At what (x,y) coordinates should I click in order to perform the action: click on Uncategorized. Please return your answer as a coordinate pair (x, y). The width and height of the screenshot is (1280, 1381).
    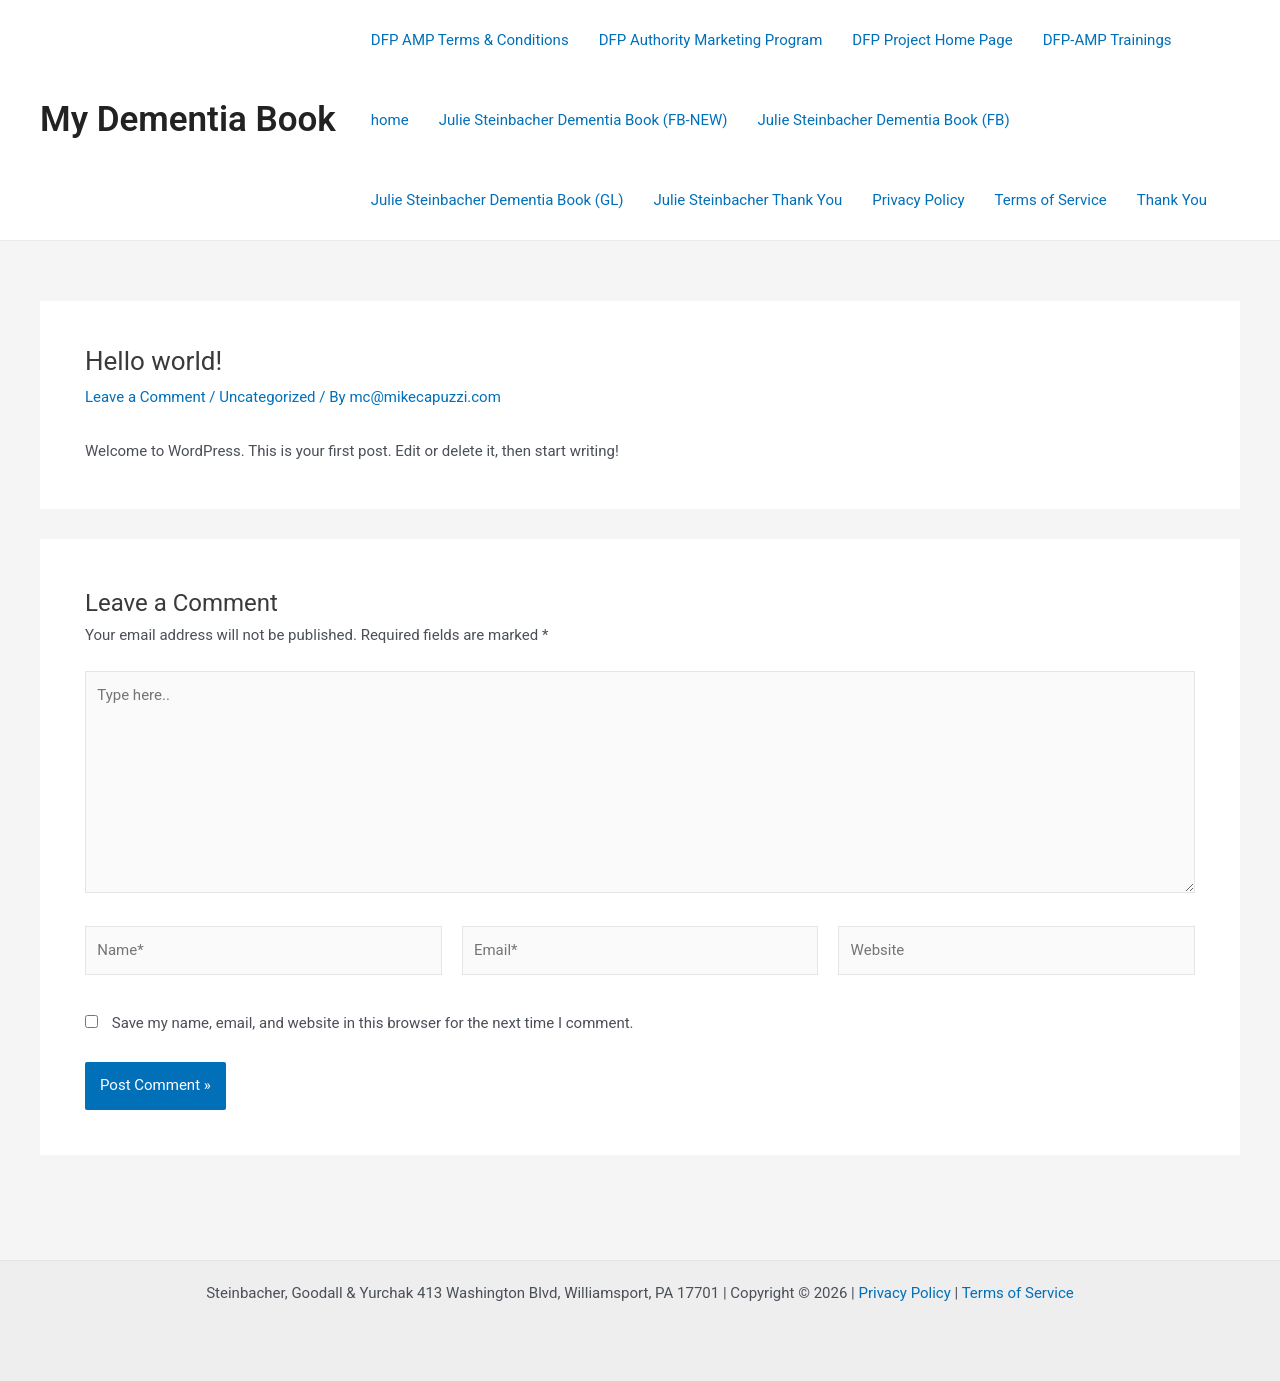
    Looking at the image, I should click on (267, 397).